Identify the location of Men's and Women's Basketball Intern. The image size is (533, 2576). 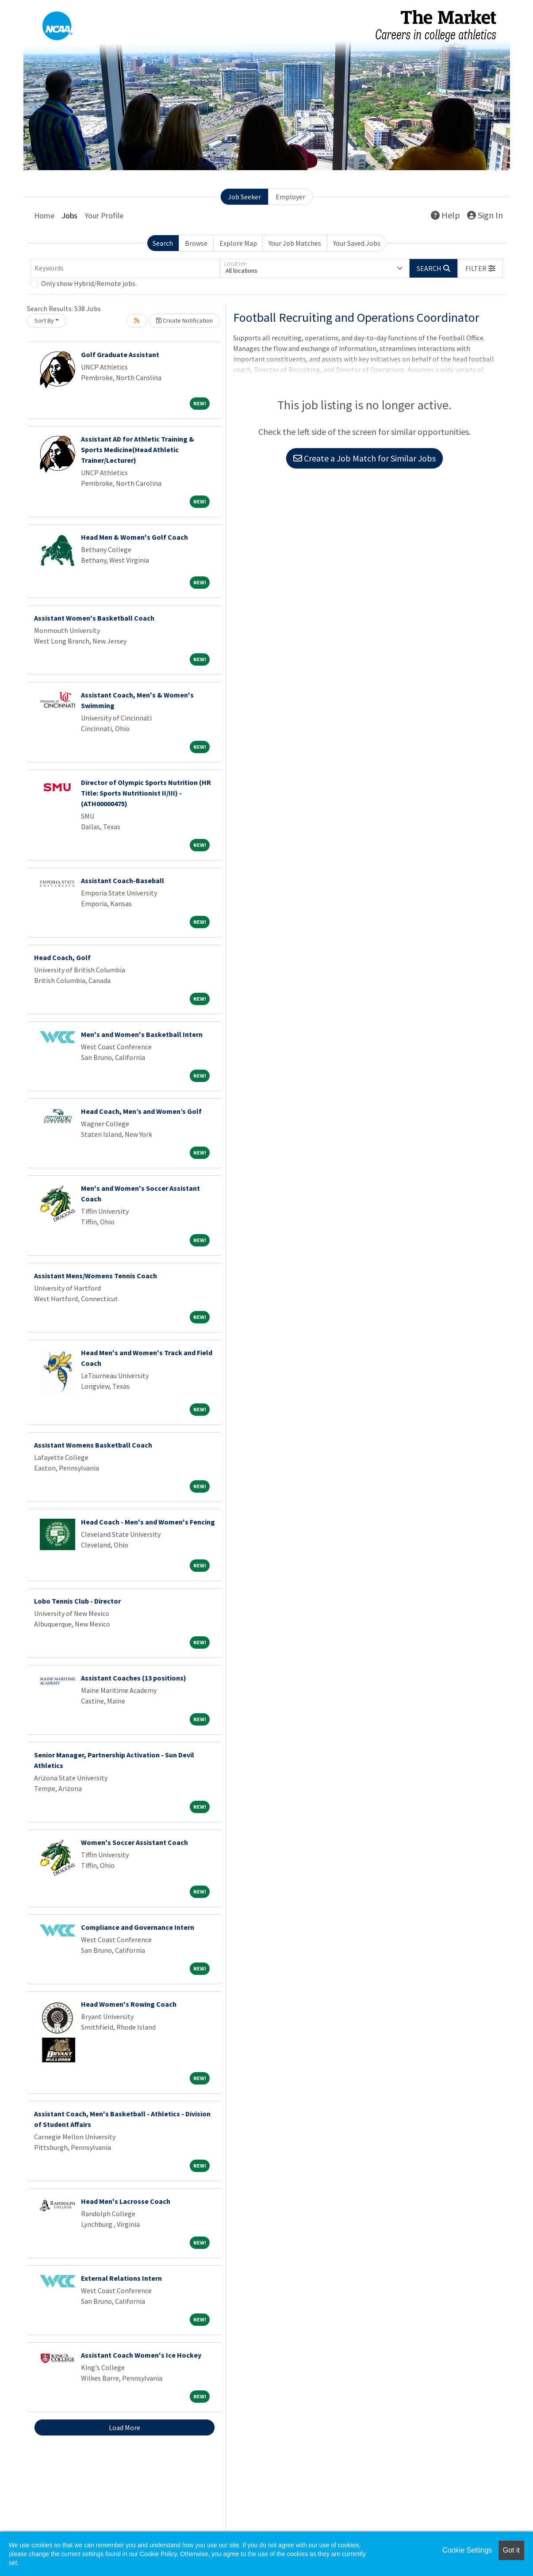
(142, 1034).